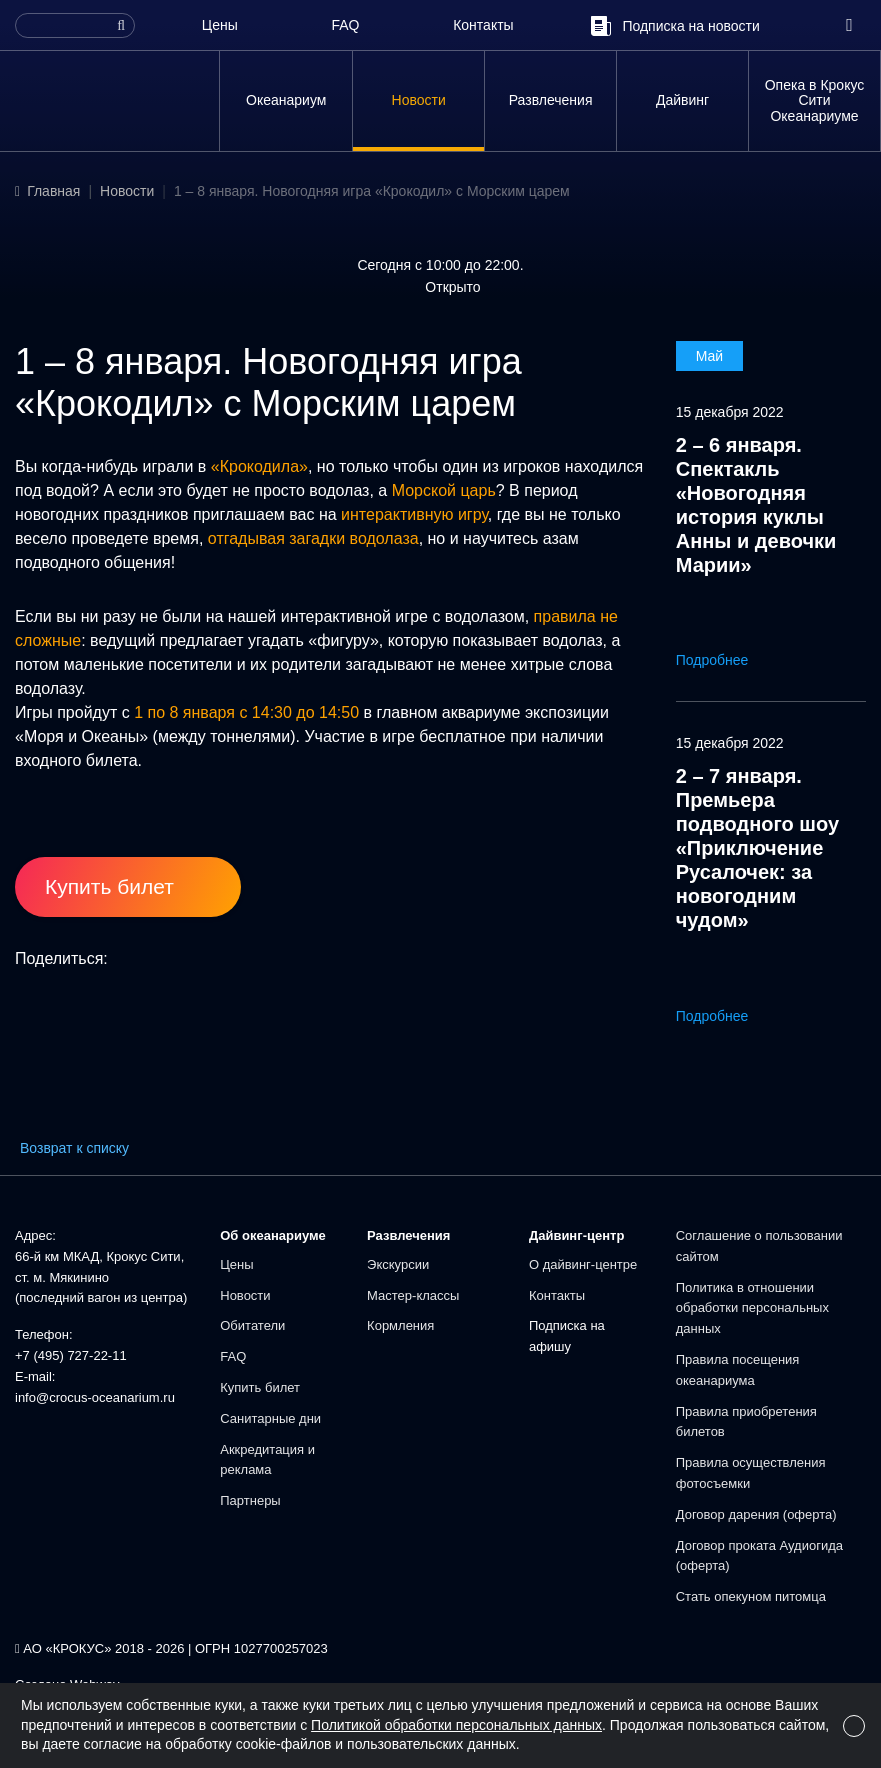 The width and height of the screenshot is (881, 1768). Describe the element at coordinates (400, 1325) in the screenshot. I see `Кормления` at that location.